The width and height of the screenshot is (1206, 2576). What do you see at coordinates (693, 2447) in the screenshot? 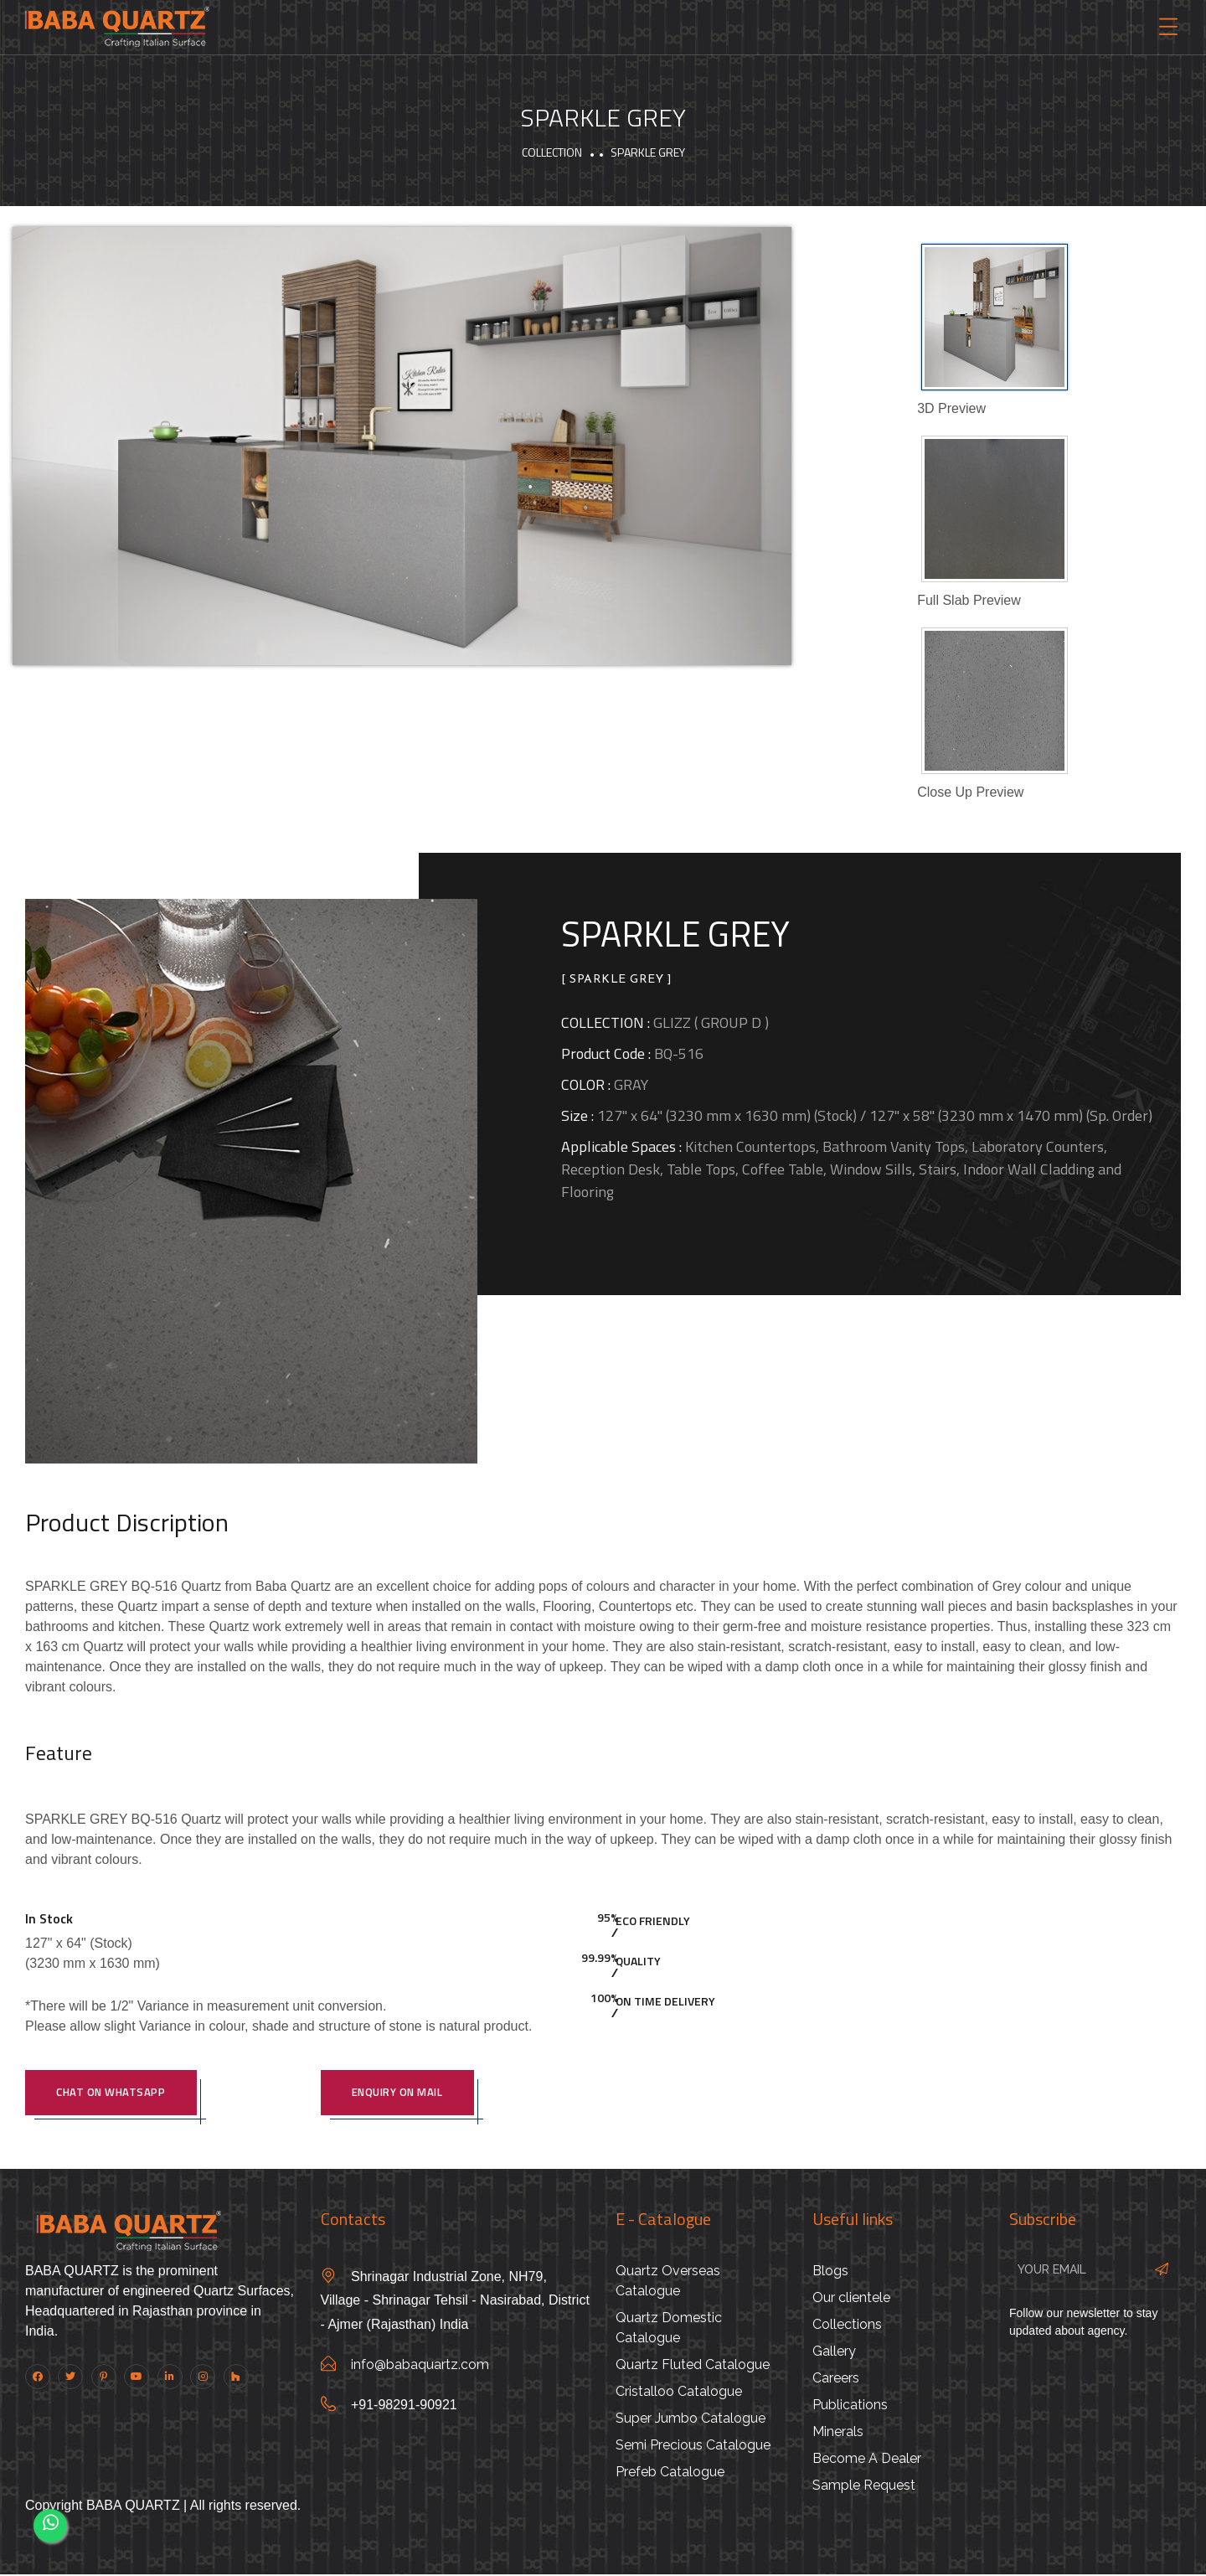
I see `Semi Precious Catalogue` at bounding box center [693, 2447].